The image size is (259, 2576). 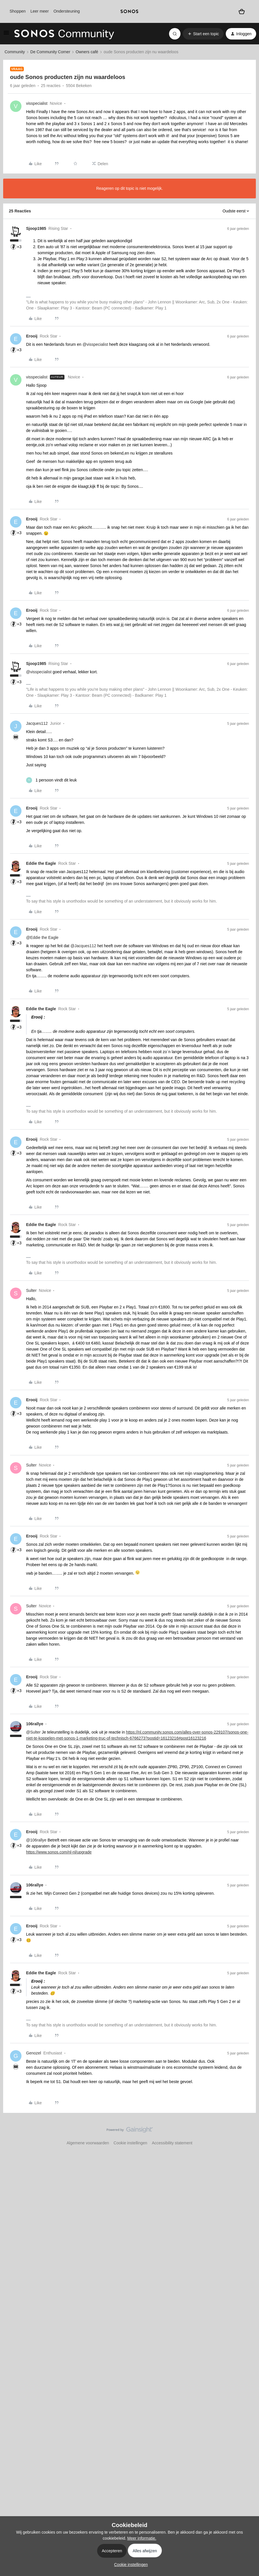 I want to click on Jacques112, so click(x=37, y=723).